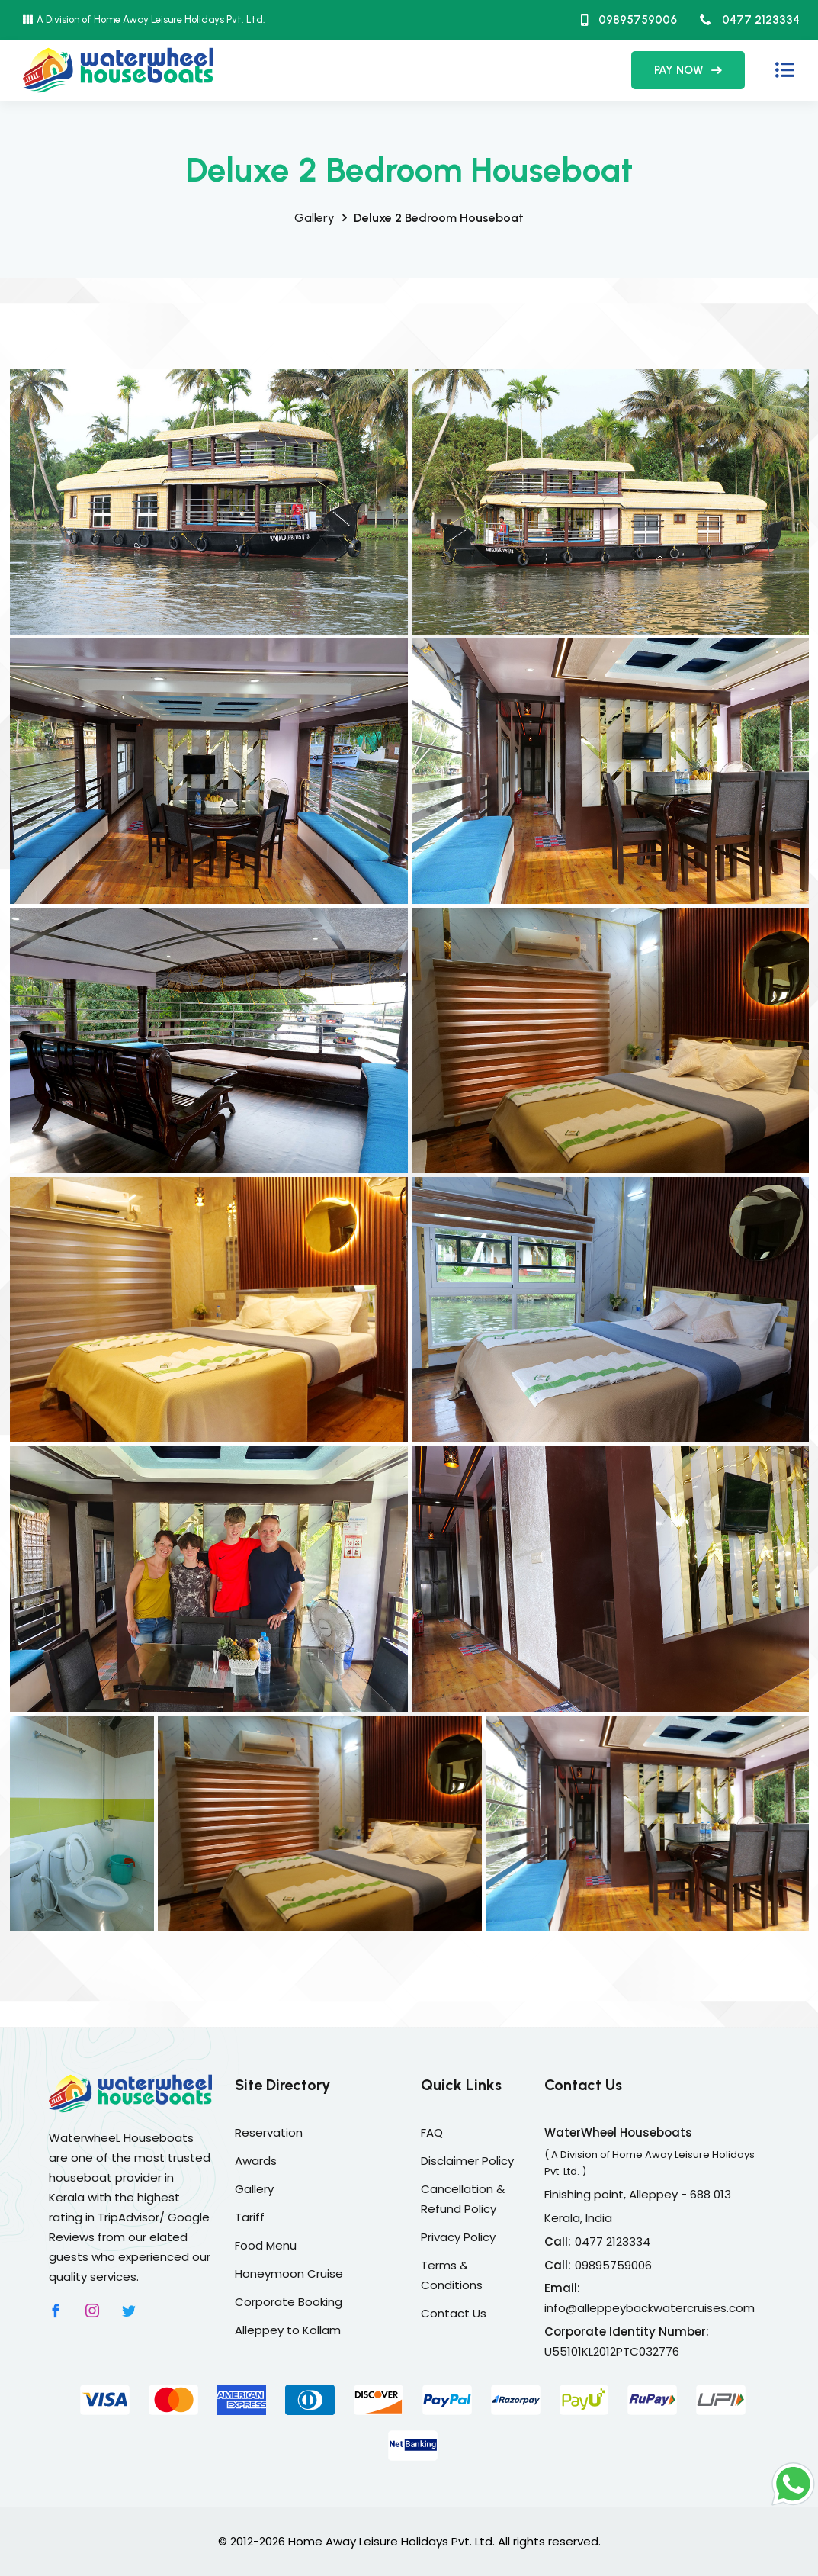  I want to click on Food Menu, so click(266, 2245).